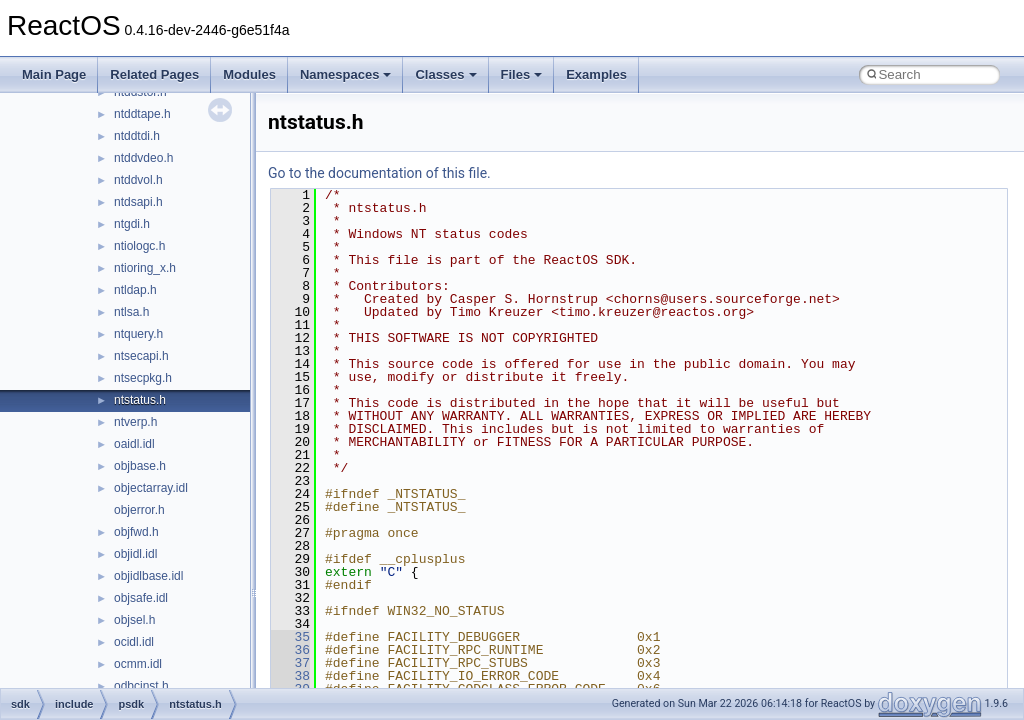 The image size is (1024, 720). What do you see at coordinates (140, 305) in the screenshot?
I see `cryptdlg.h` at bounding box center [140, 305].